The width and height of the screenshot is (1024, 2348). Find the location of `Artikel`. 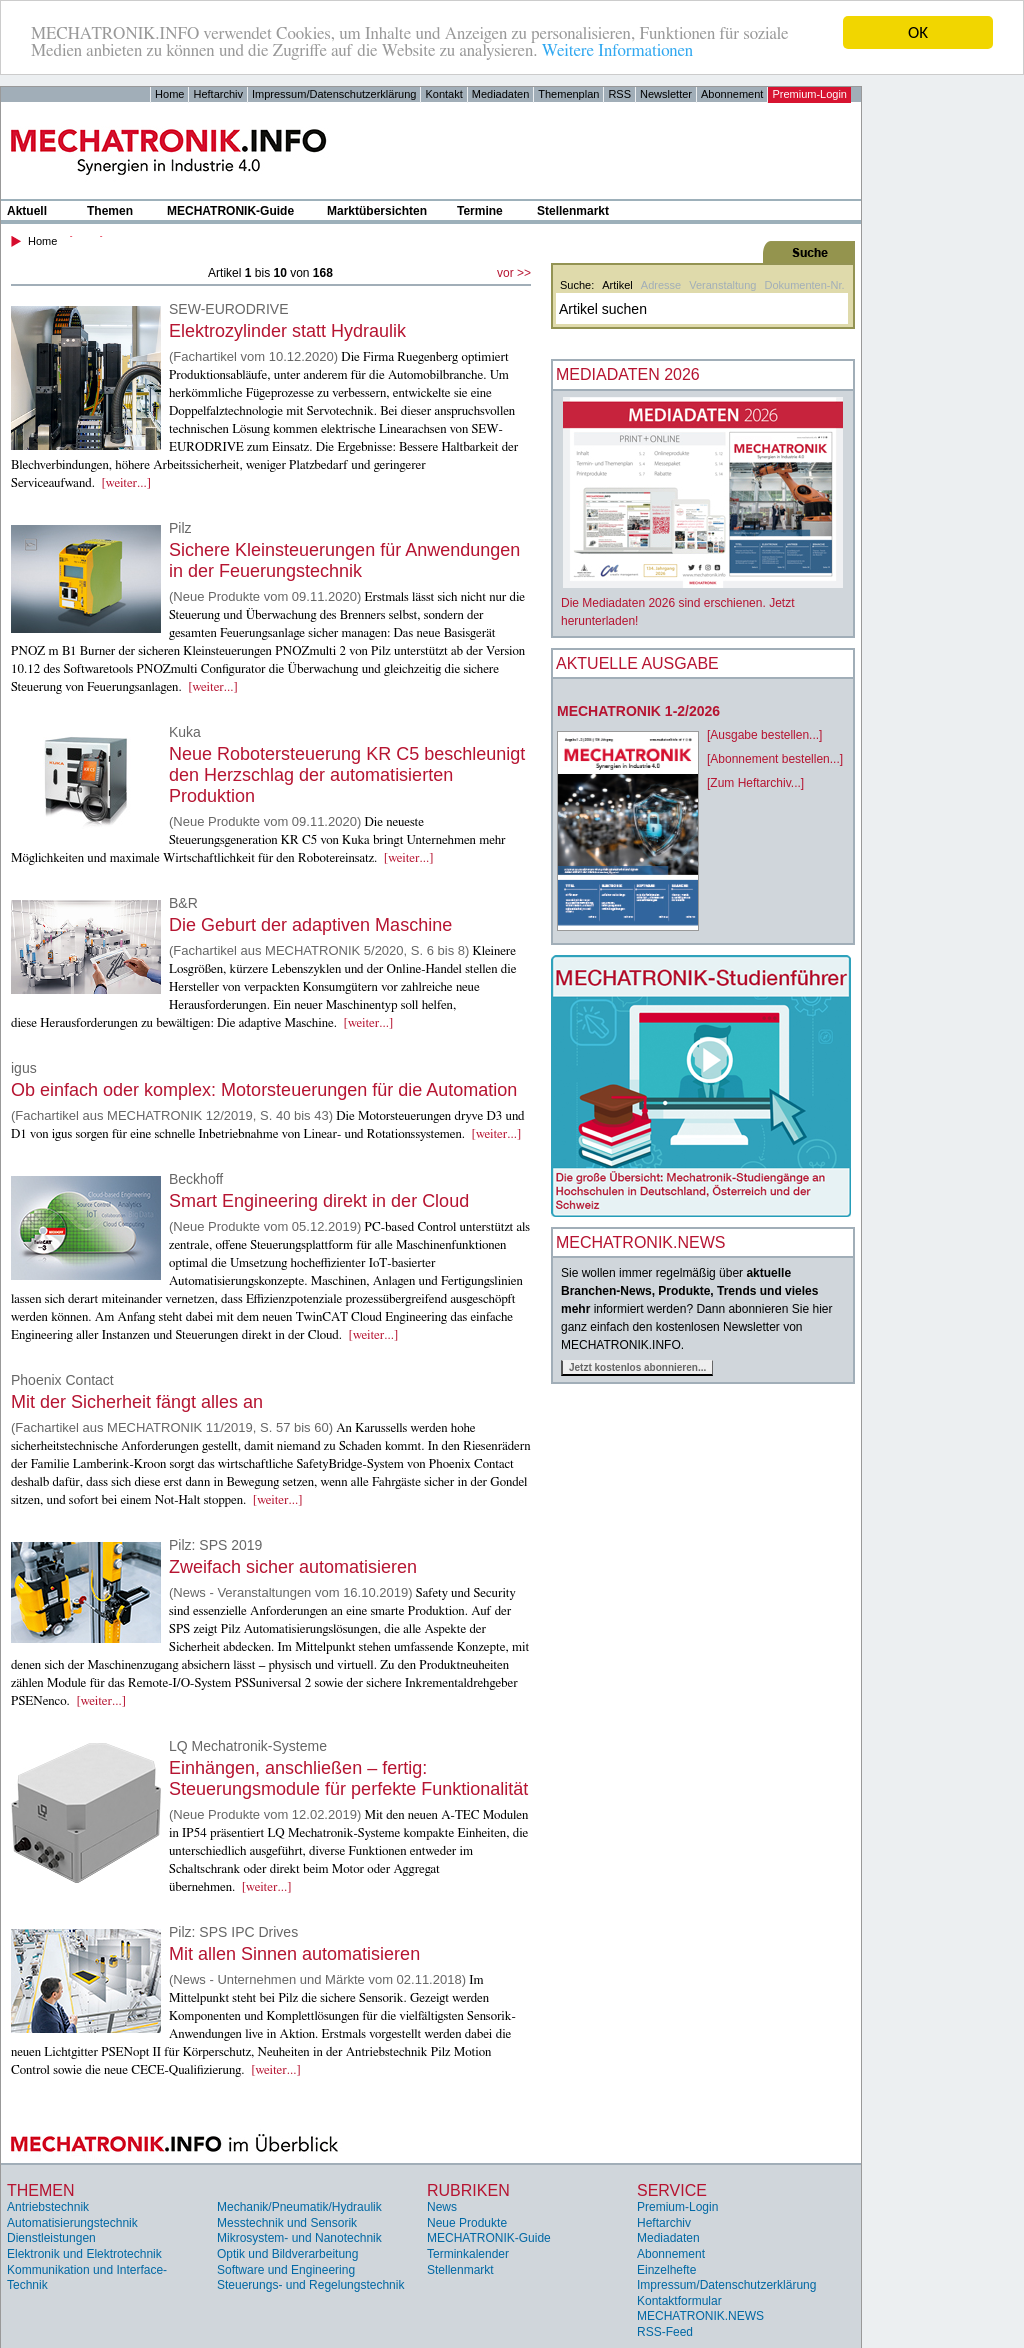

Artikel is located at coordinates (617, 285).